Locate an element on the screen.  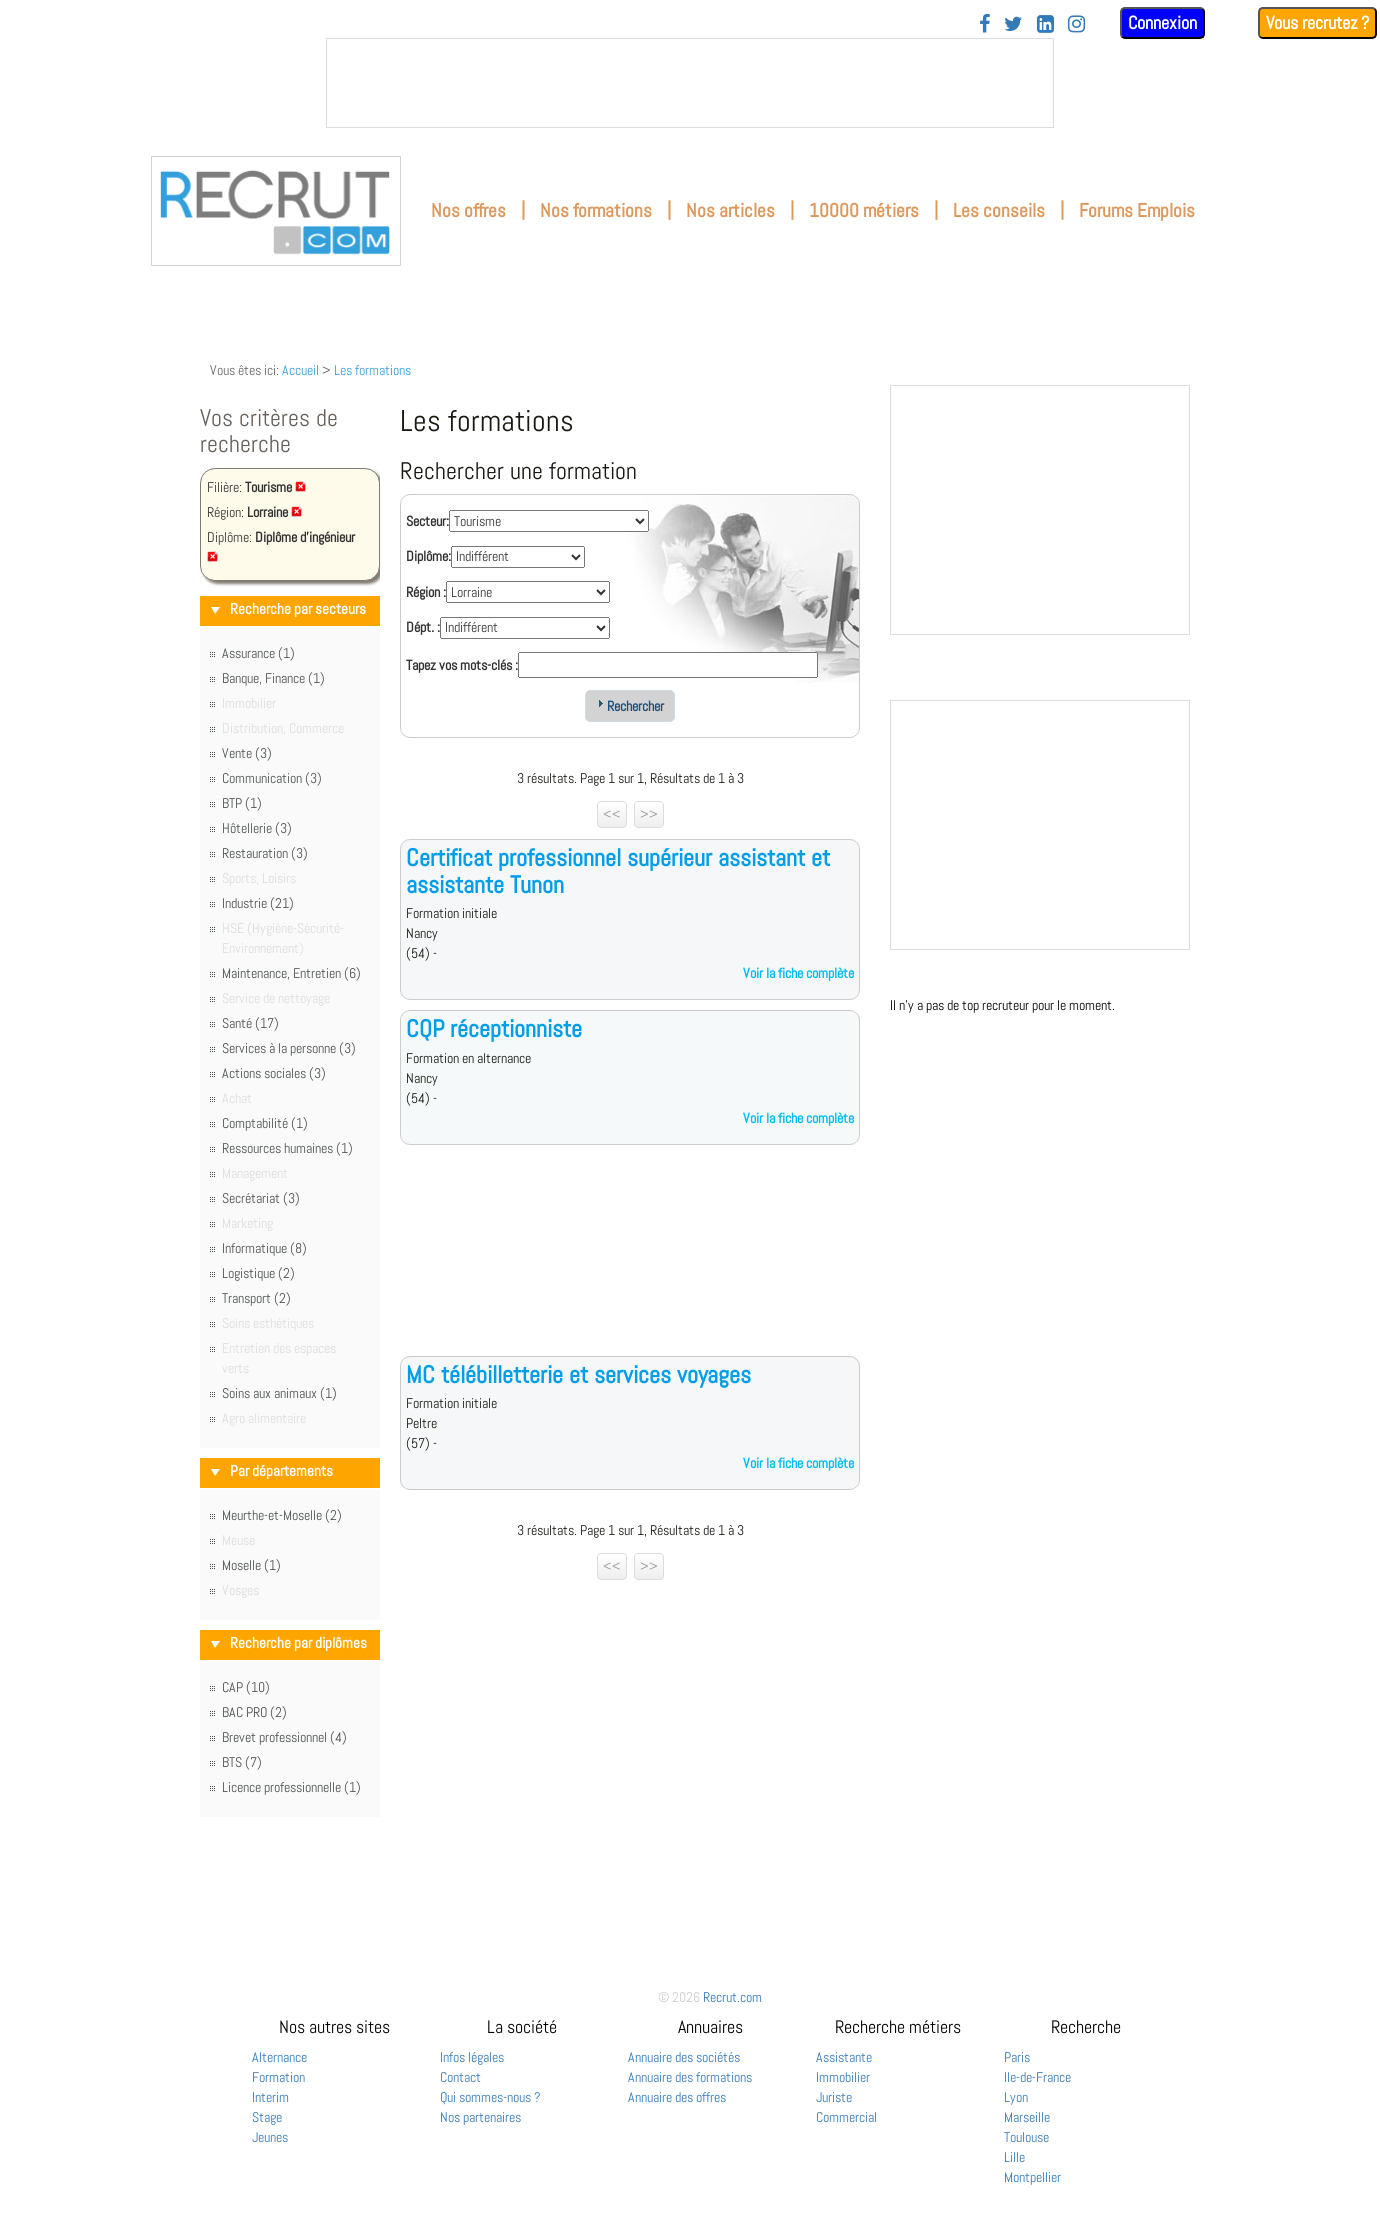
Interim is located at coordinates (270, 2097).